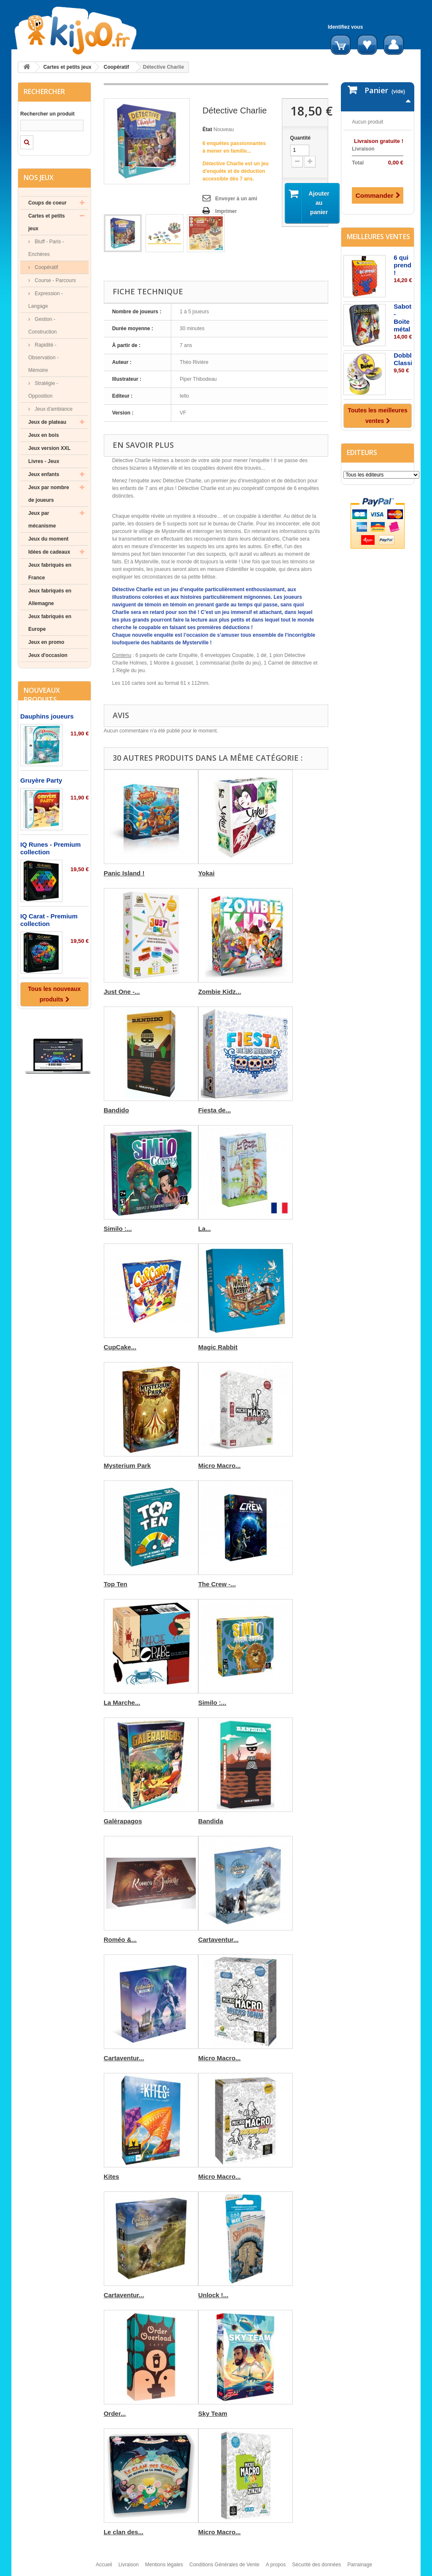 This screenshot has width=432, height=2576. I want to click on Coopératif, so click(116, 67).